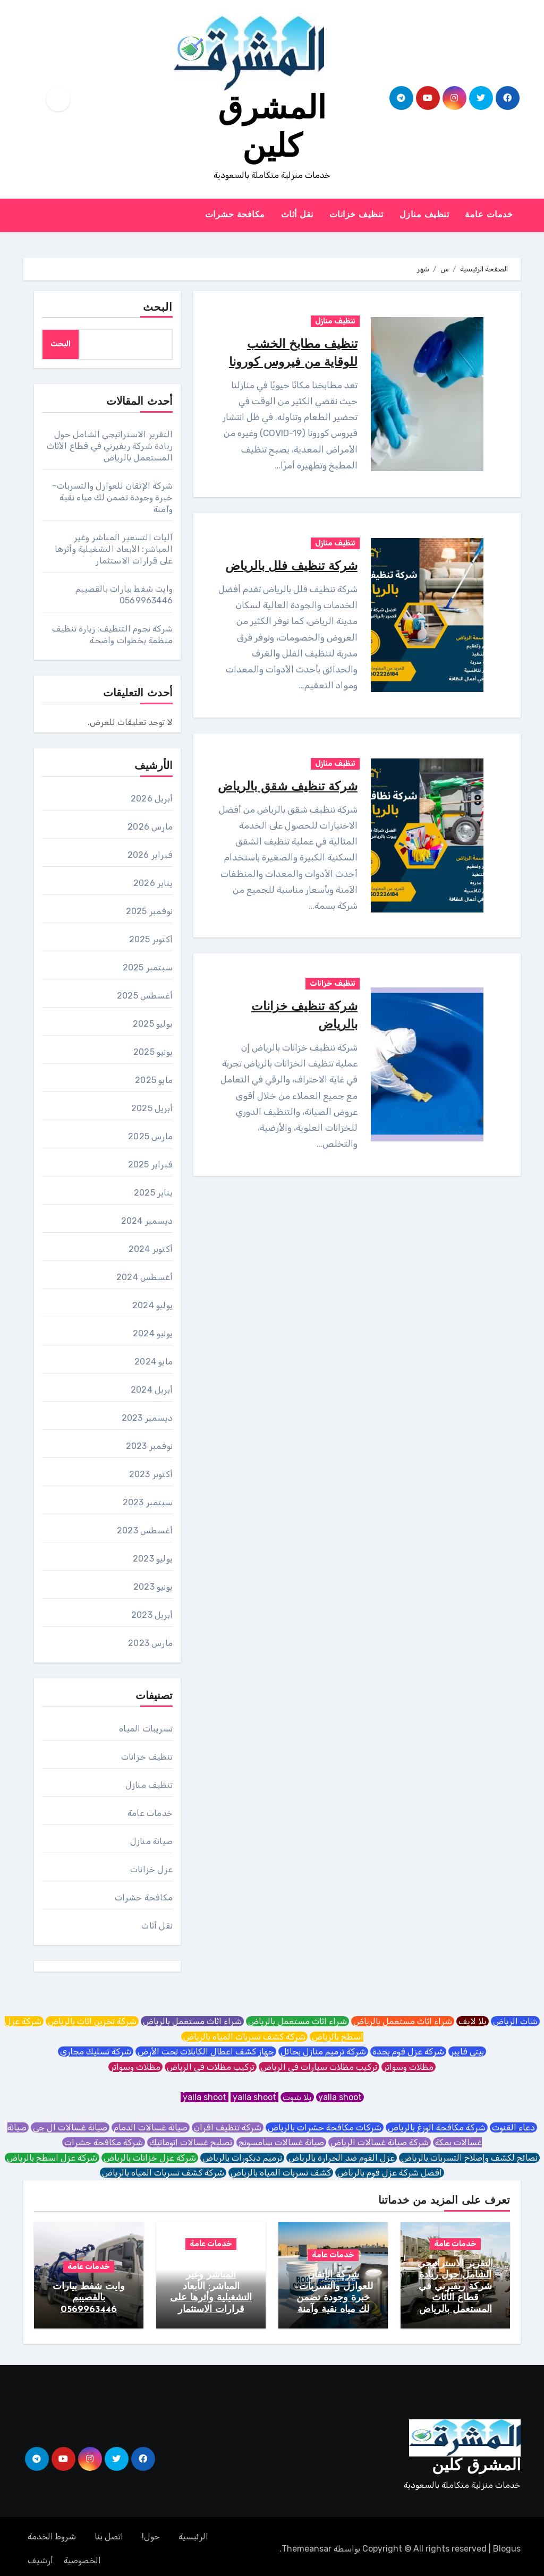 Image resolution: width=544 pixels, height=2576 pixels. What do you see at coordinates (389, 2173) in the screenshot?
I see `افضل شركة عزل فوم بالرياض` at bounding box center [389, 2173].